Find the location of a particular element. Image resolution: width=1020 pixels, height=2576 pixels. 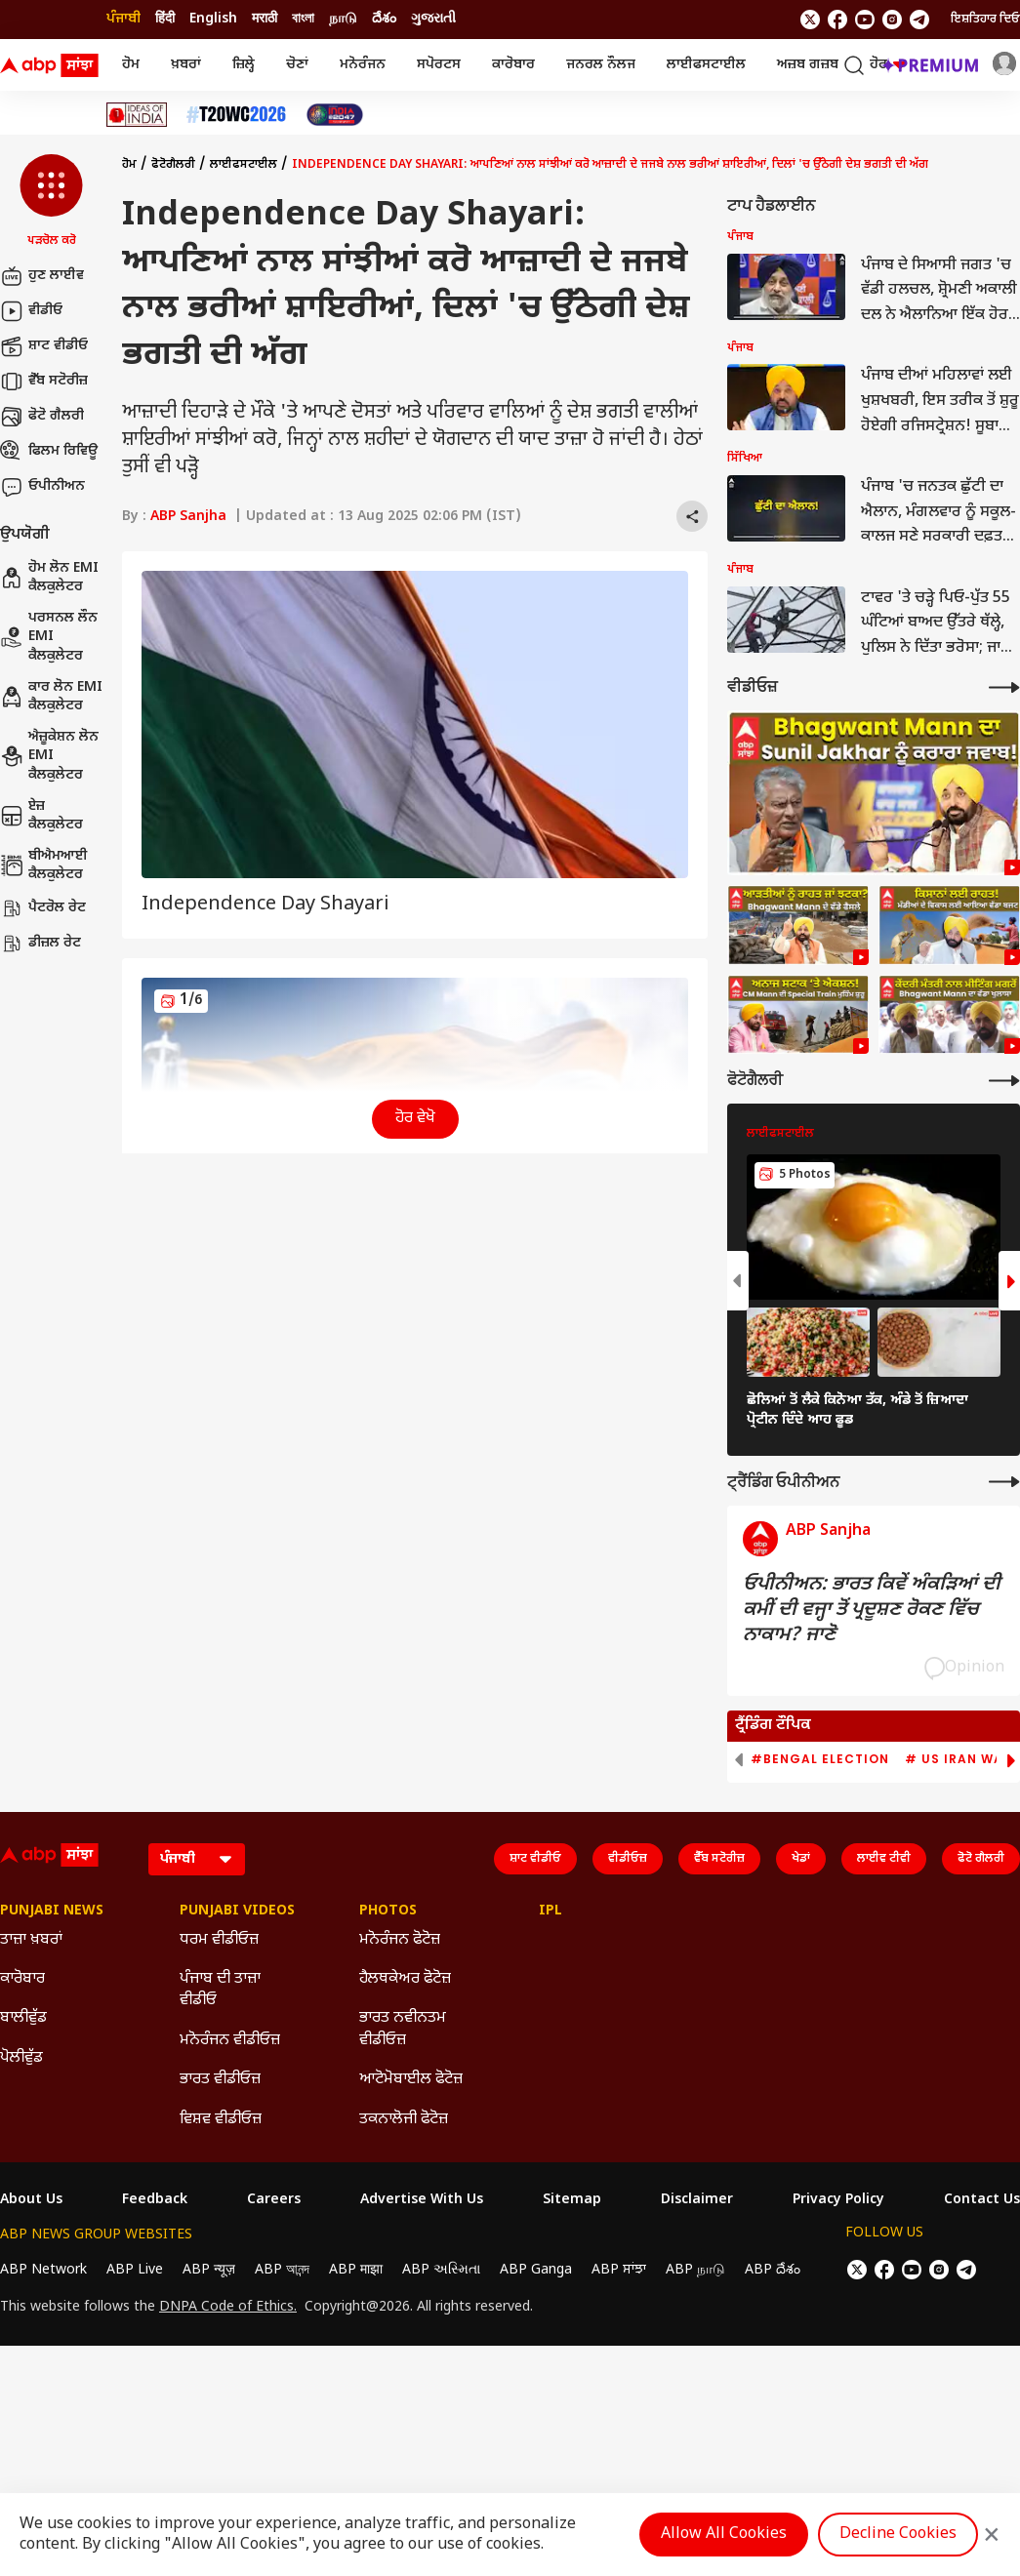

हिंदी [Switch to हिंदी language] is located at coordinates (165, 19).